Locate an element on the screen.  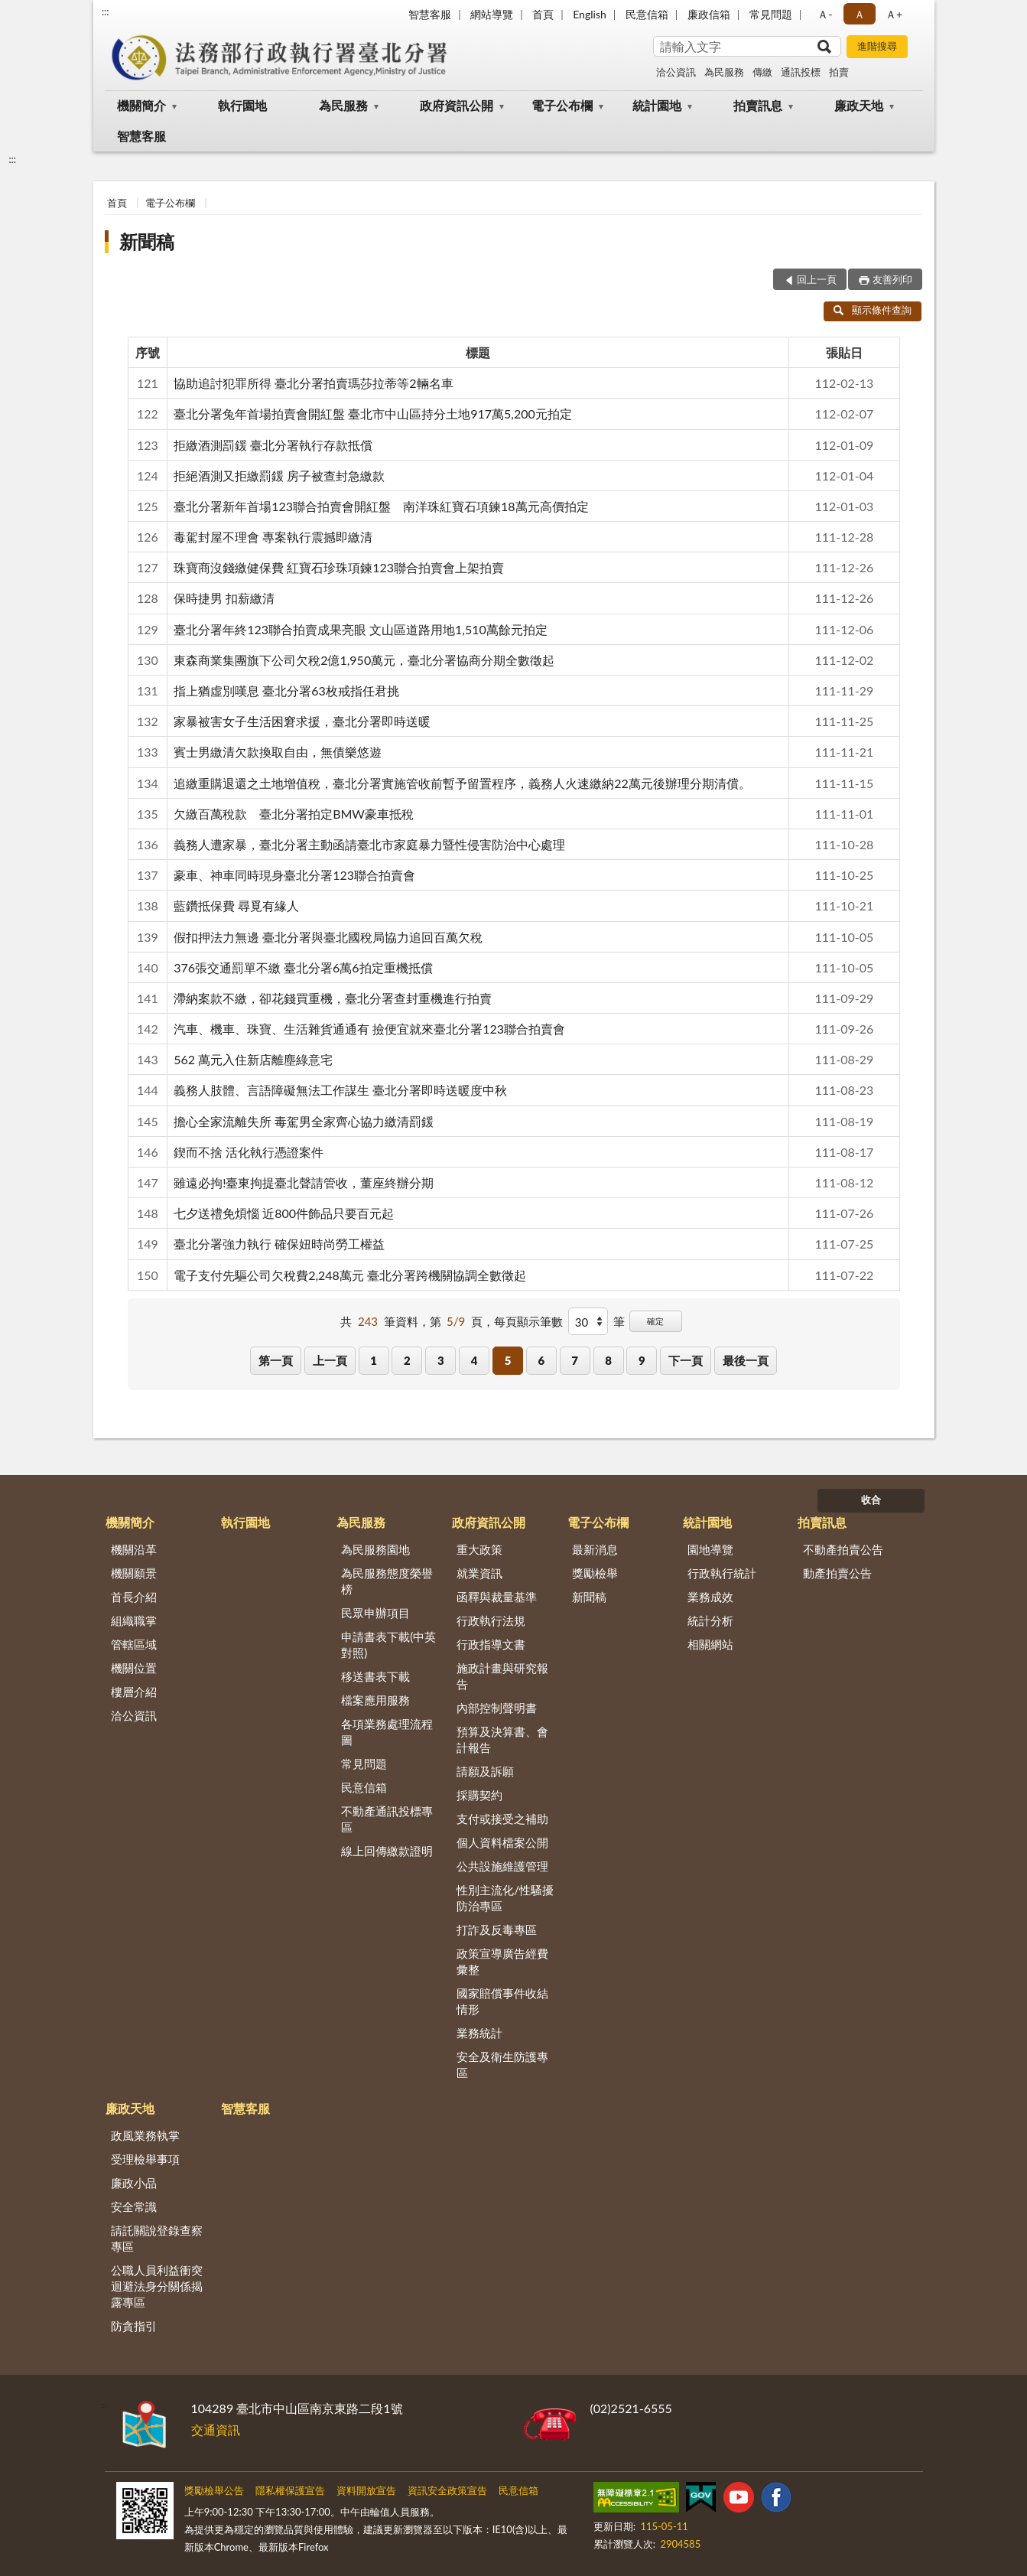
臺北分署兔年首場拍賣會開紅盤 臺北市中山區持分土地917萬5,200元拍定 is located at coordinates (373, 413).